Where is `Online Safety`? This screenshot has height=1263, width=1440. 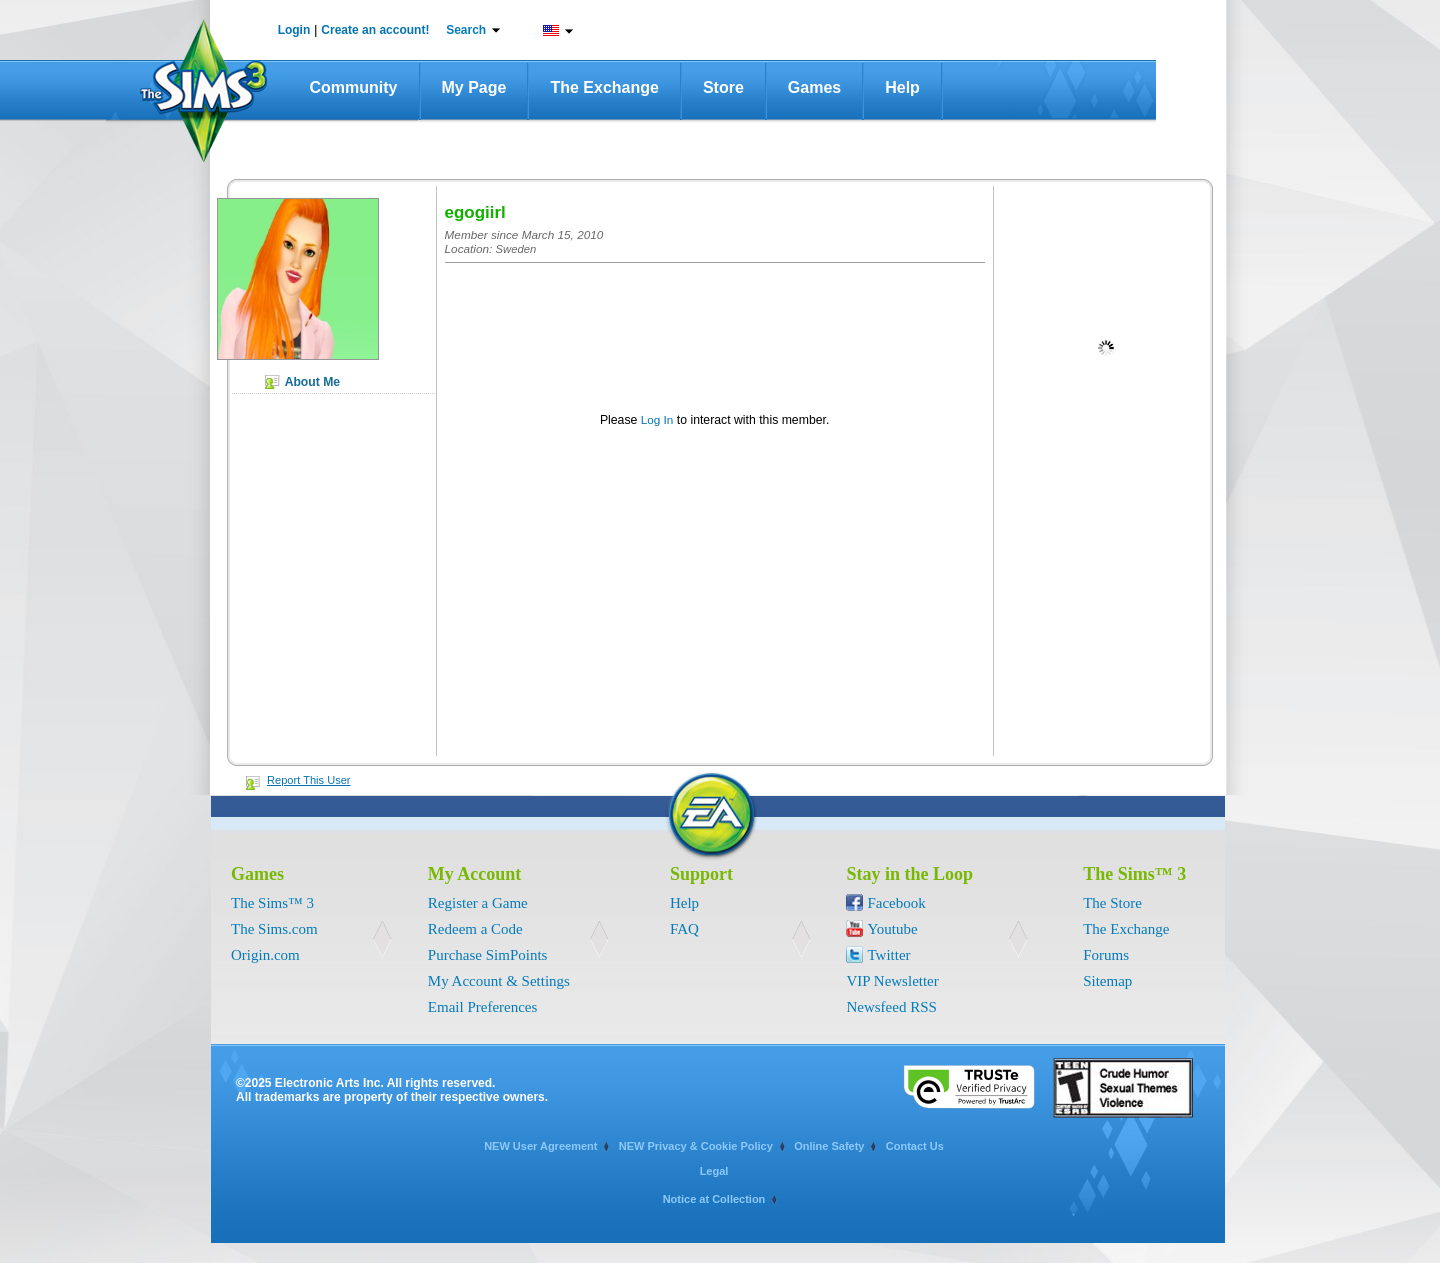 Online Safety is located at coordinates (829, 1146).